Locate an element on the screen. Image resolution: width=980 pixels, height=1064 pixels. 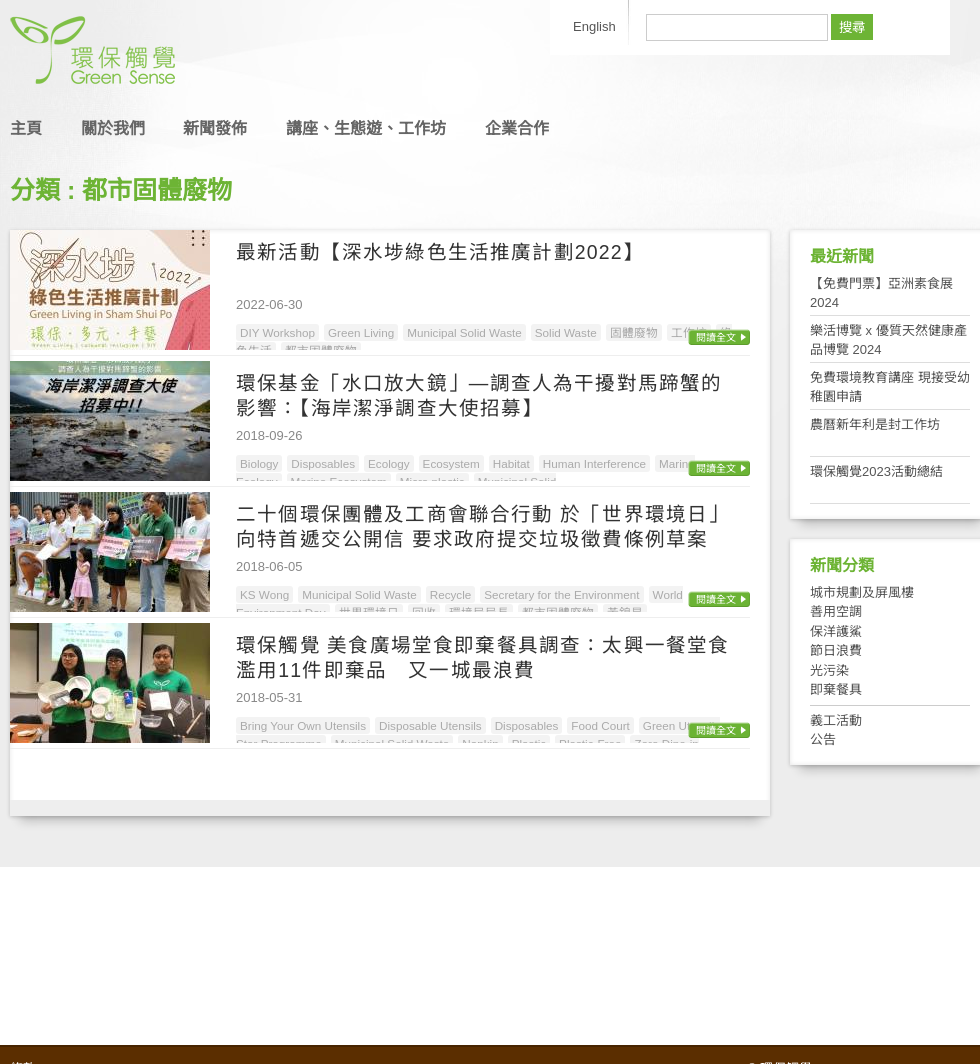
關於我們 is located at coordinates (113, 128).